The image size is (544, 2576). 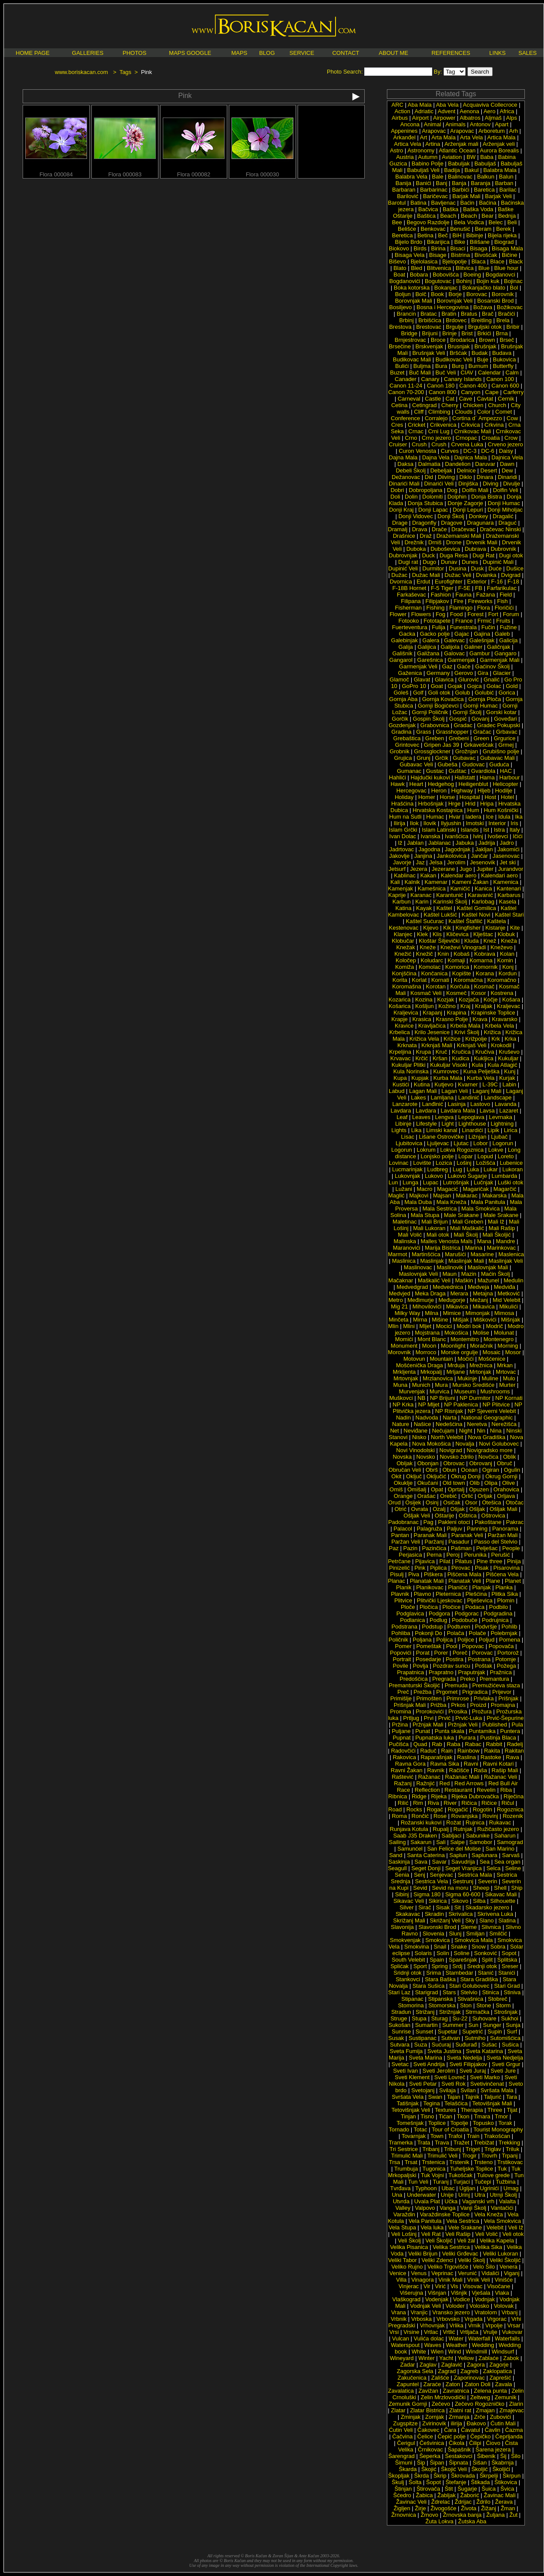 I want to click on Galeb, so click(x=502, y=634).